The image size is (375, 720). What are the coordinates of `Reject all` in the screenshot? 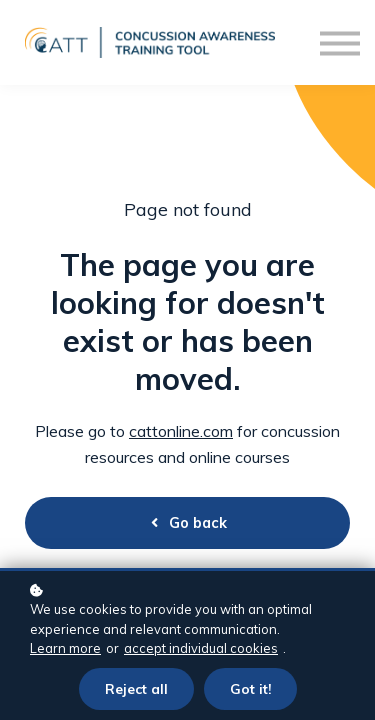 It's located at (136, 688).